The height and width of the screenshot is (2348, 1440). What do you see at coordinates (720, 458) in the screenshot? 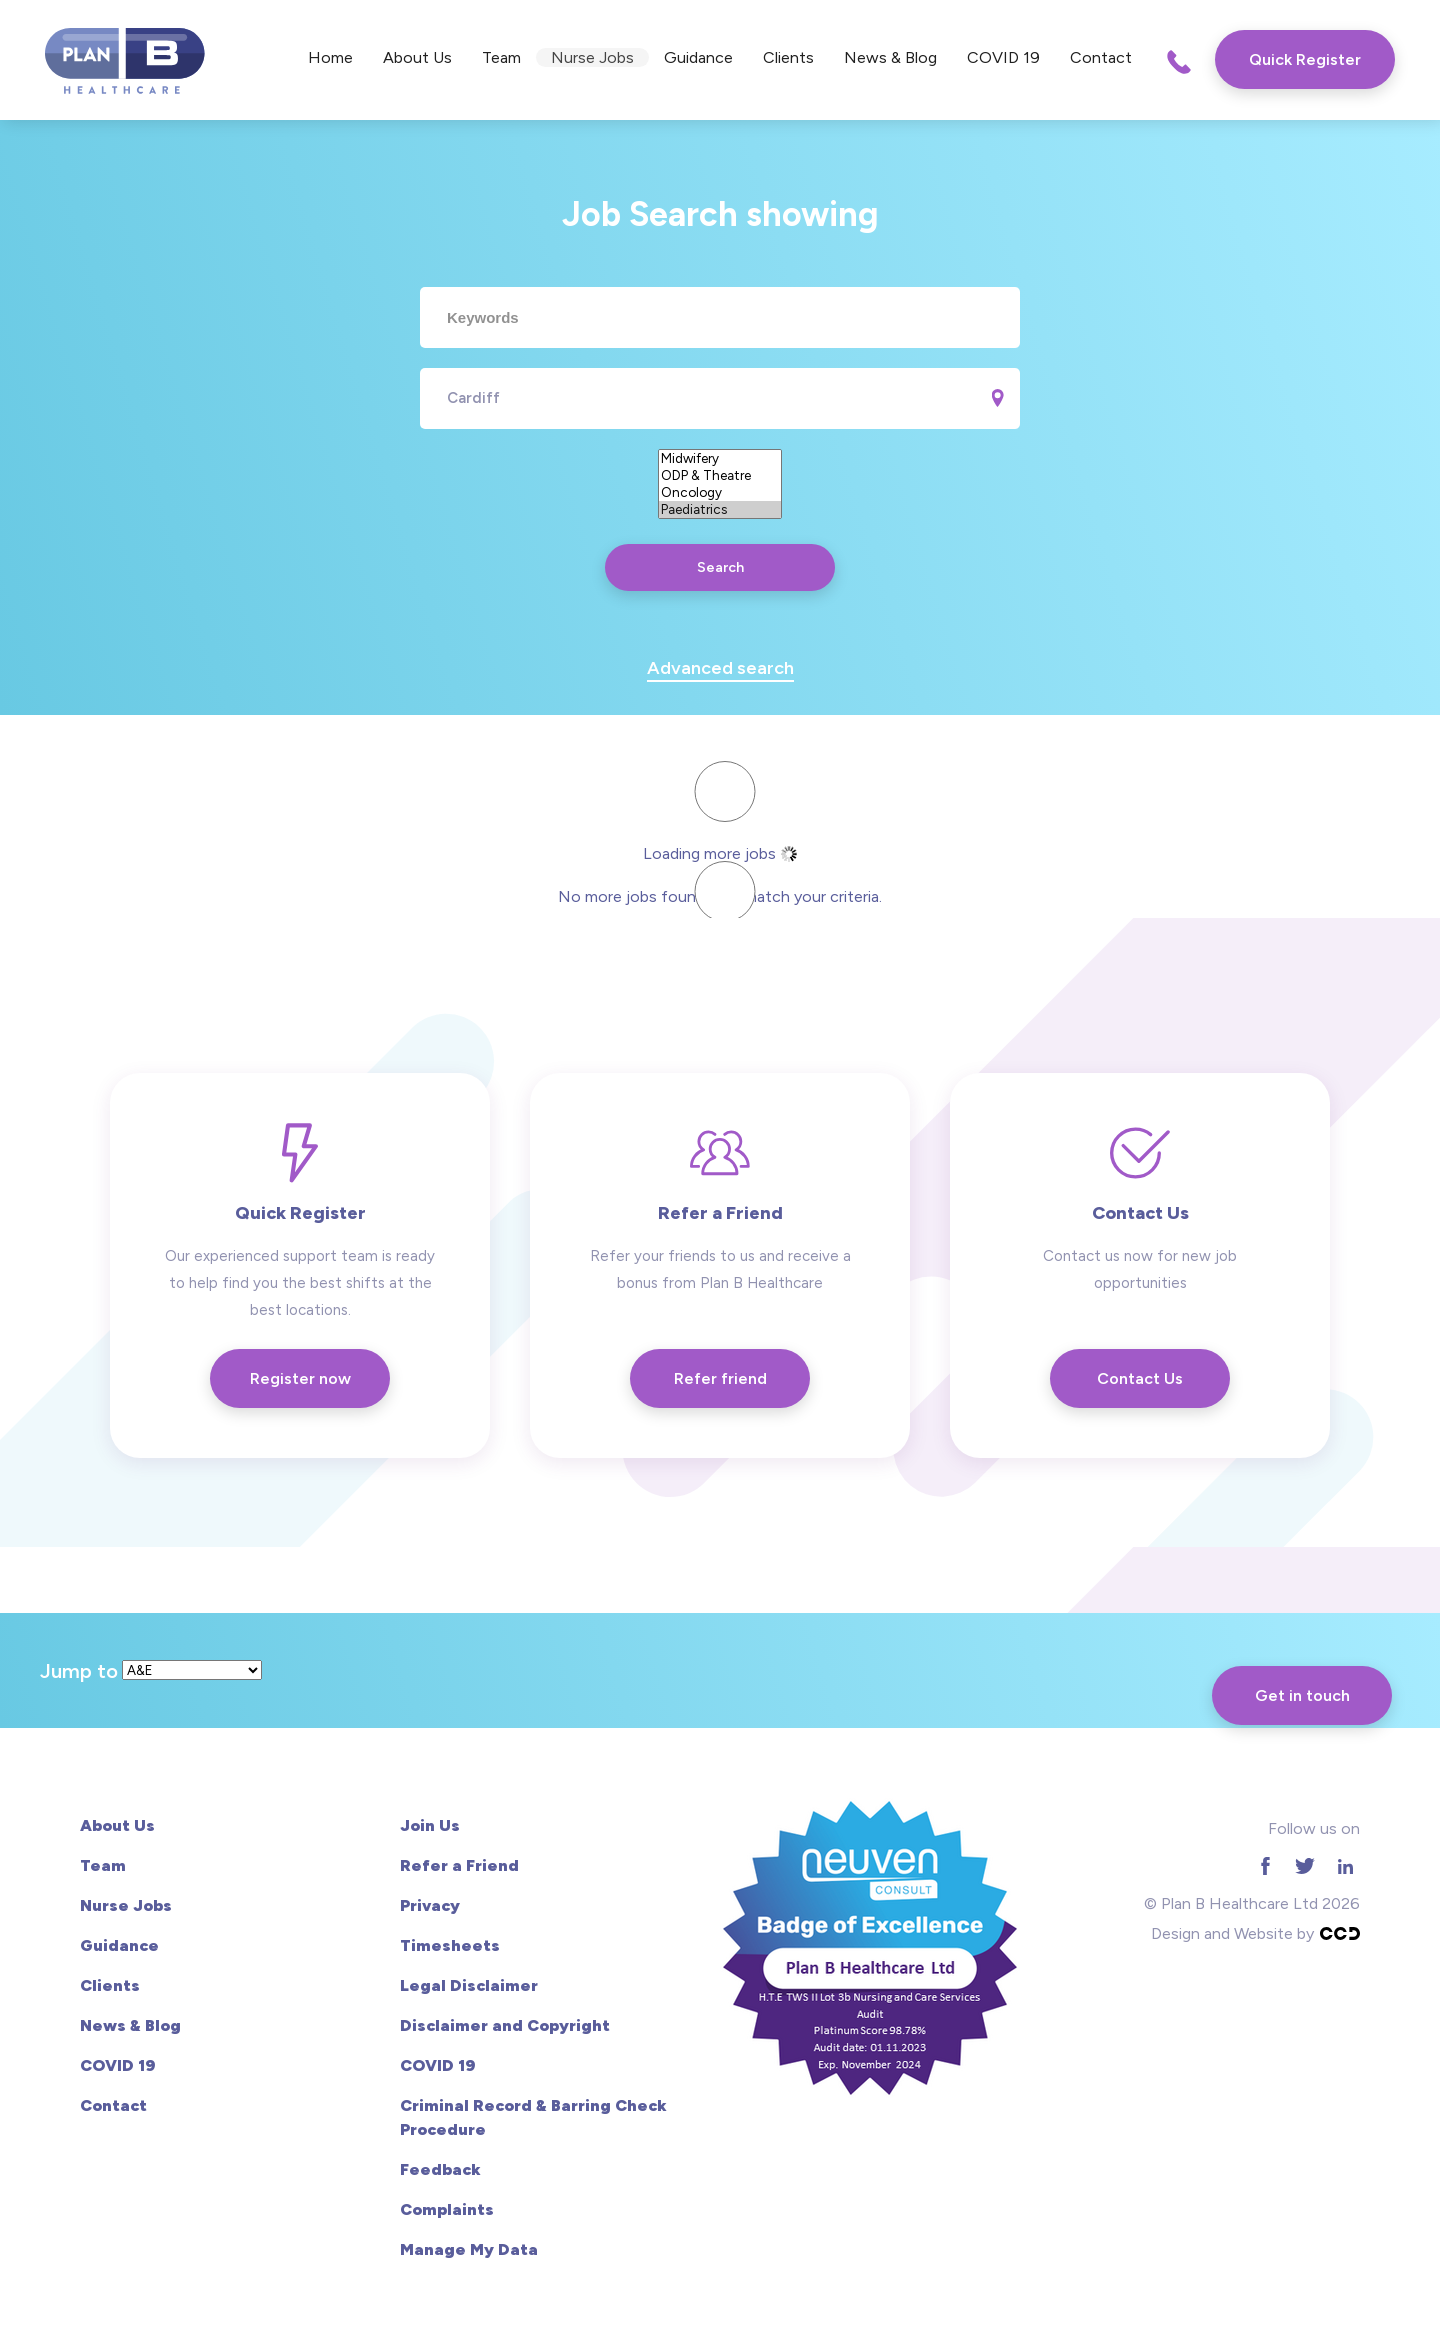
I see `Midwifery` at bounding box center [720, 458].